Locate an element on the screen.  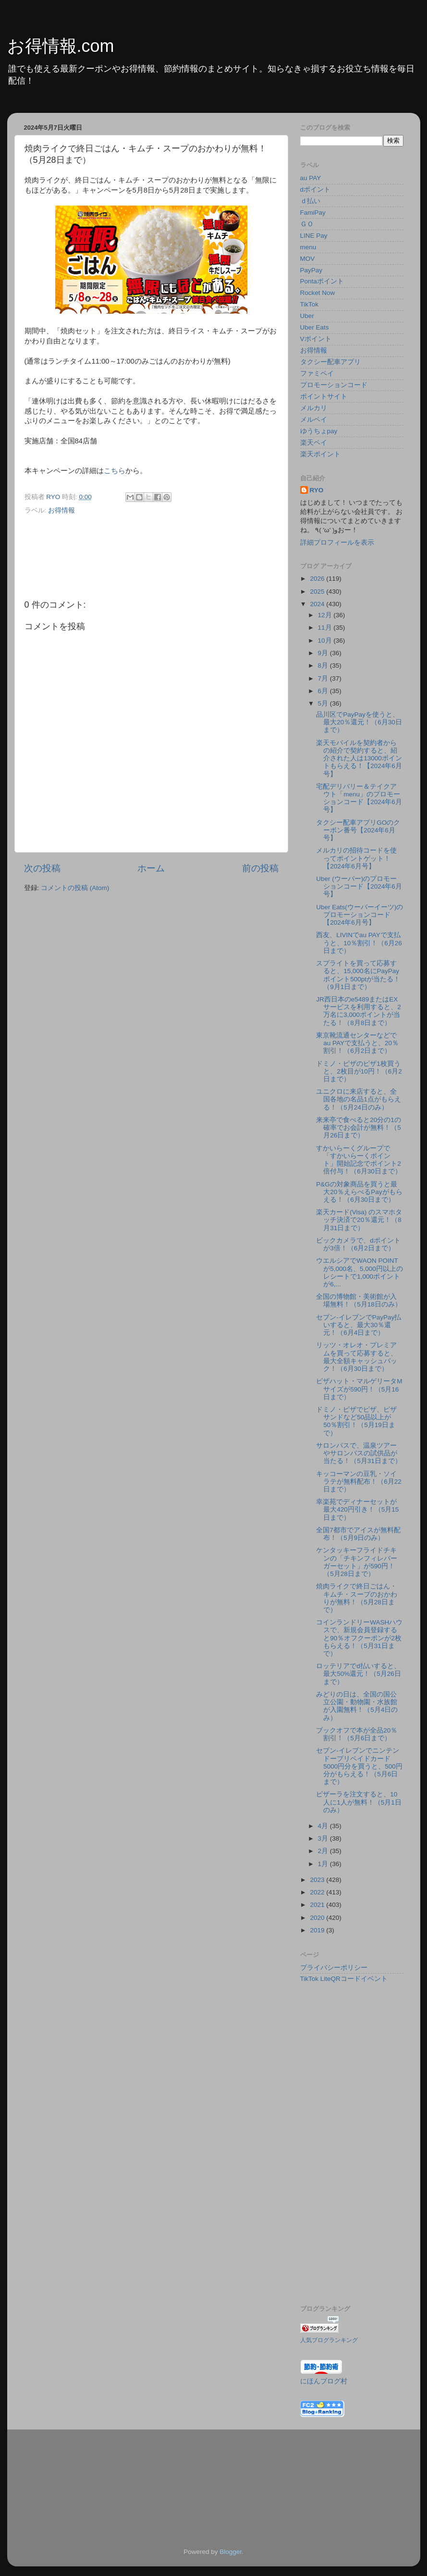
ＧＯ is located at coordinates (307, 224).